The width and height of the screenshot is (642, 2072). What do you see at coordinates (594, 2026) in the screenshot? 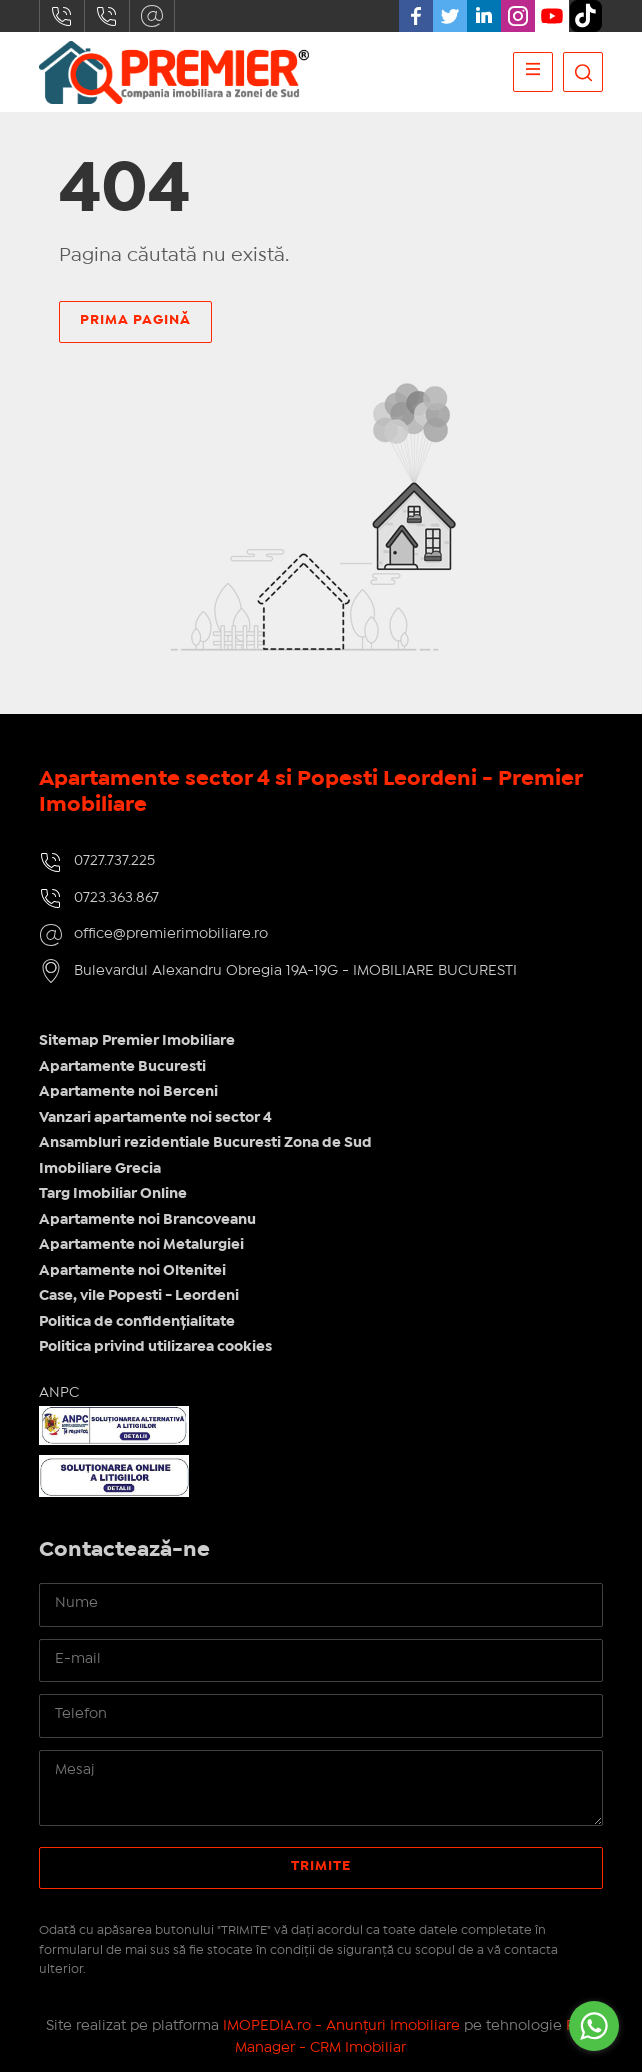
I see `[Go to whatsapp]` at bounding box center [594, 2026].